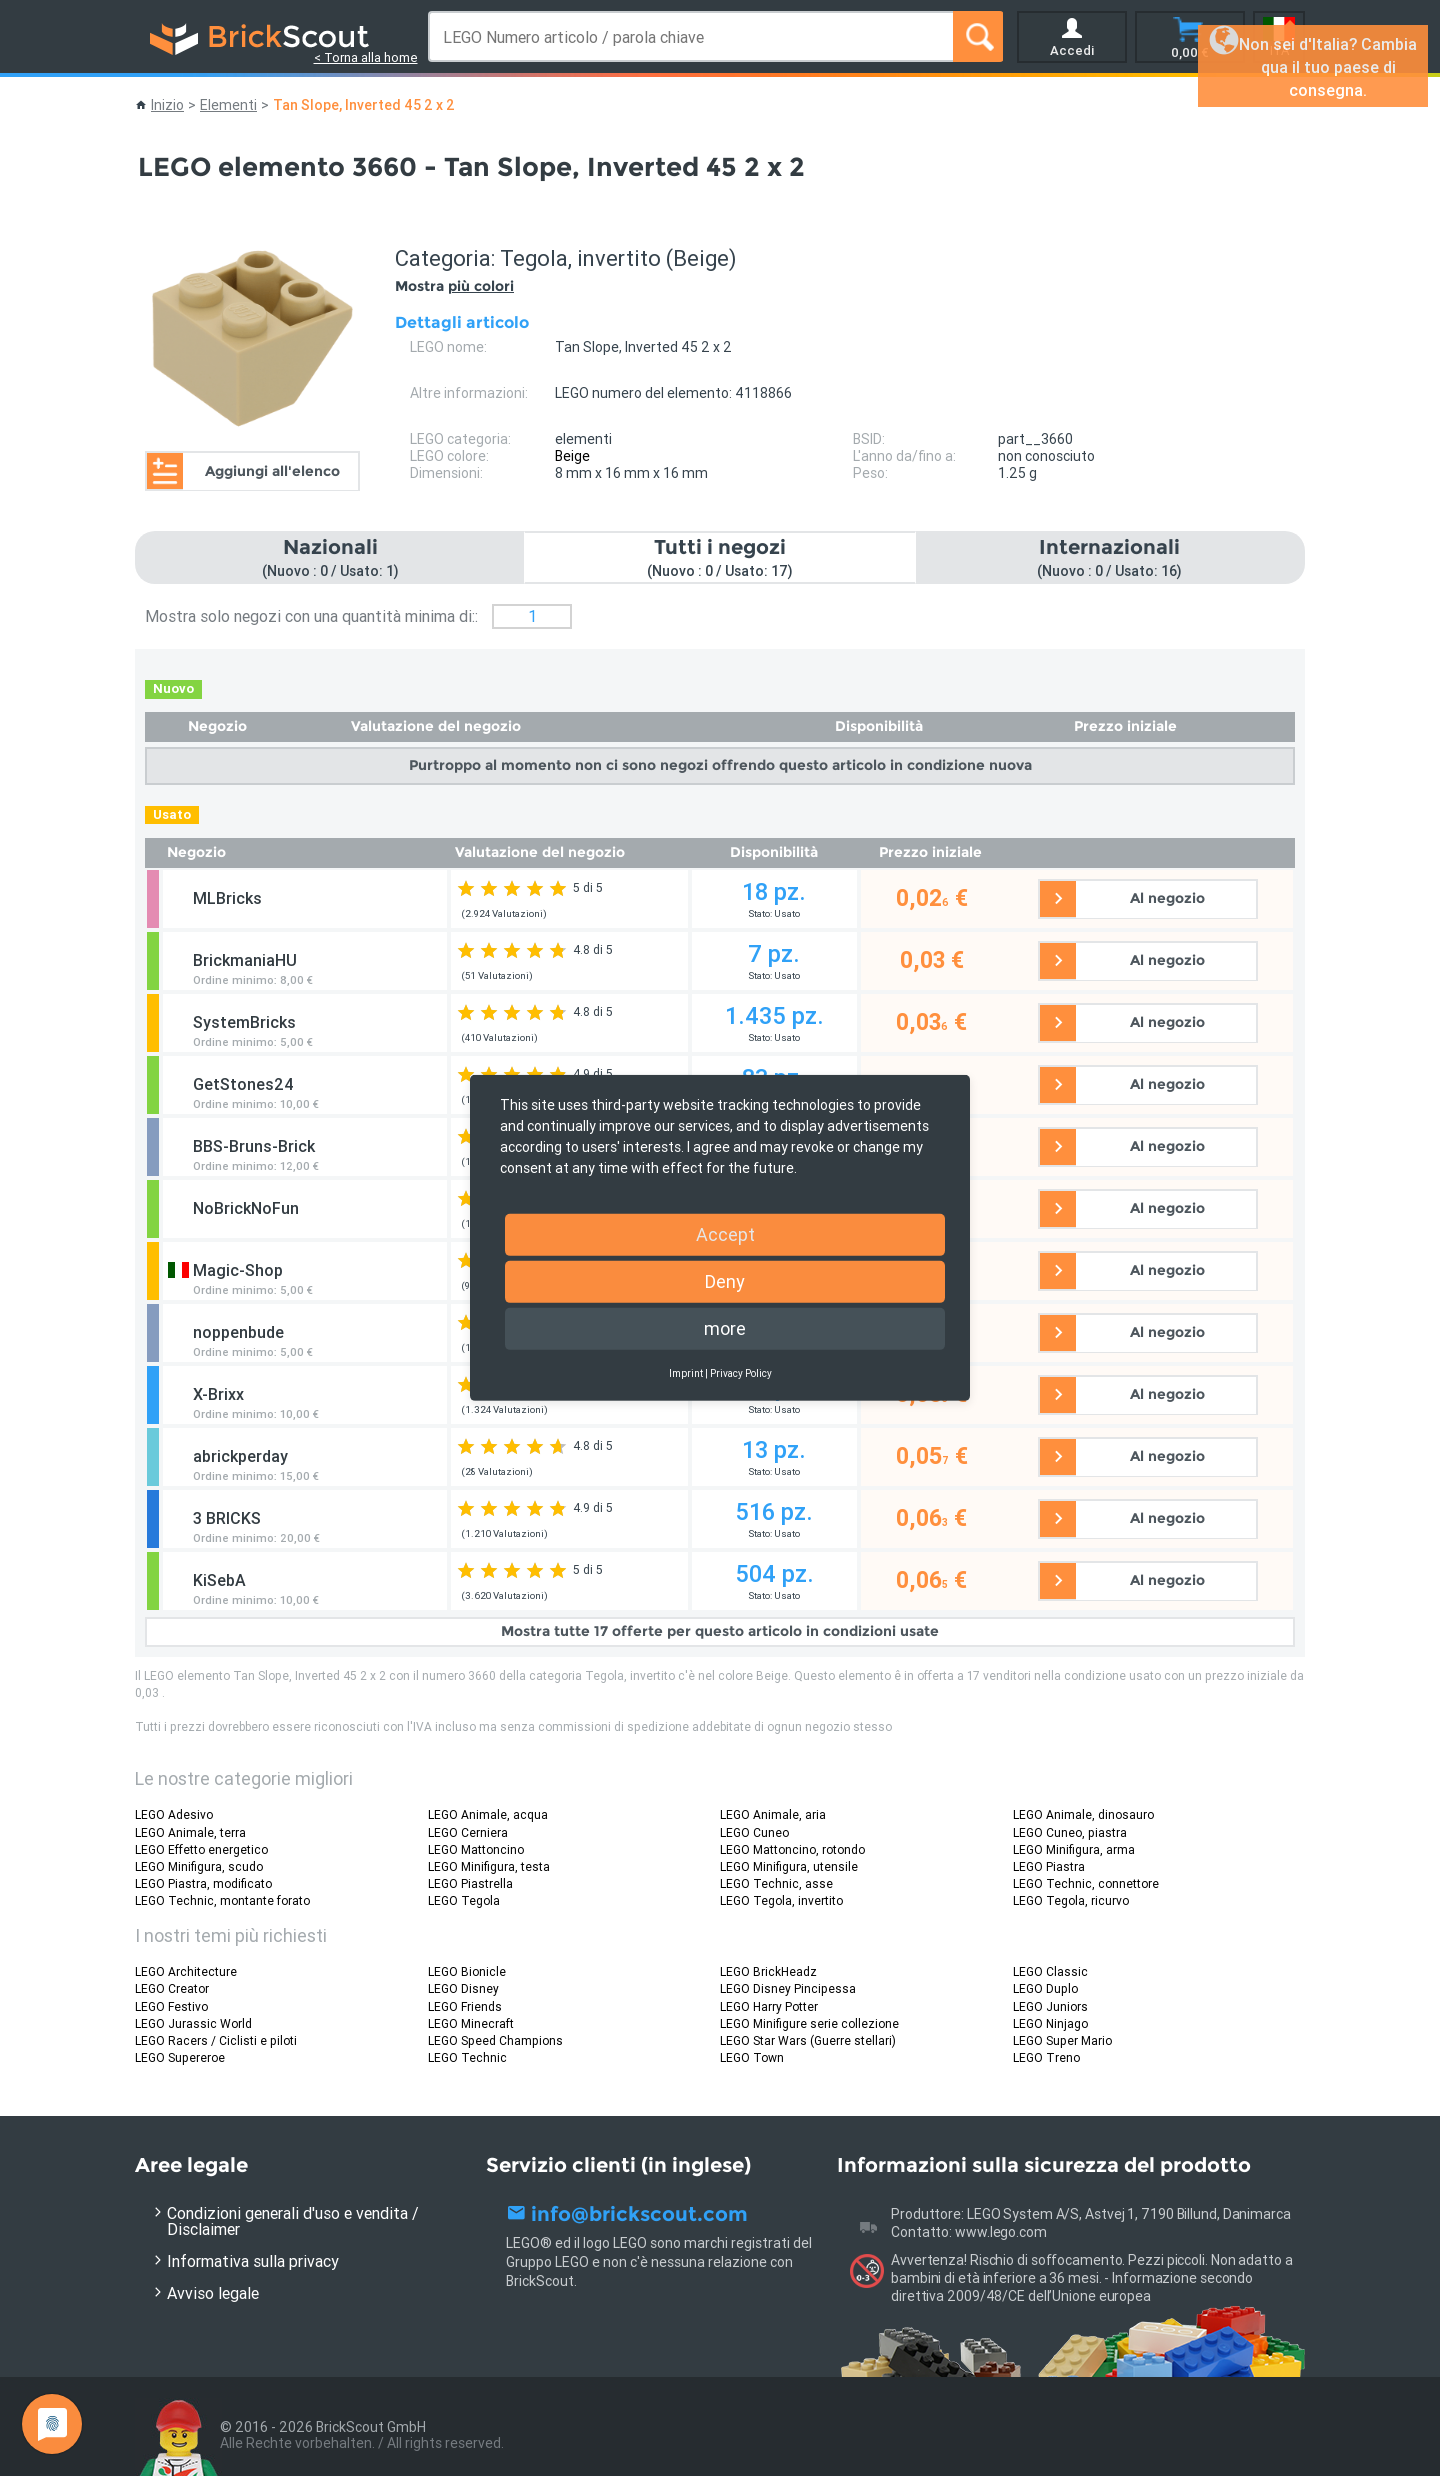 The height and width of the screenshot is (2476, 1440). Describe the element at coordinates (769, 2006) in the screenshot. I see `LEGO Harry Potter` at that location.